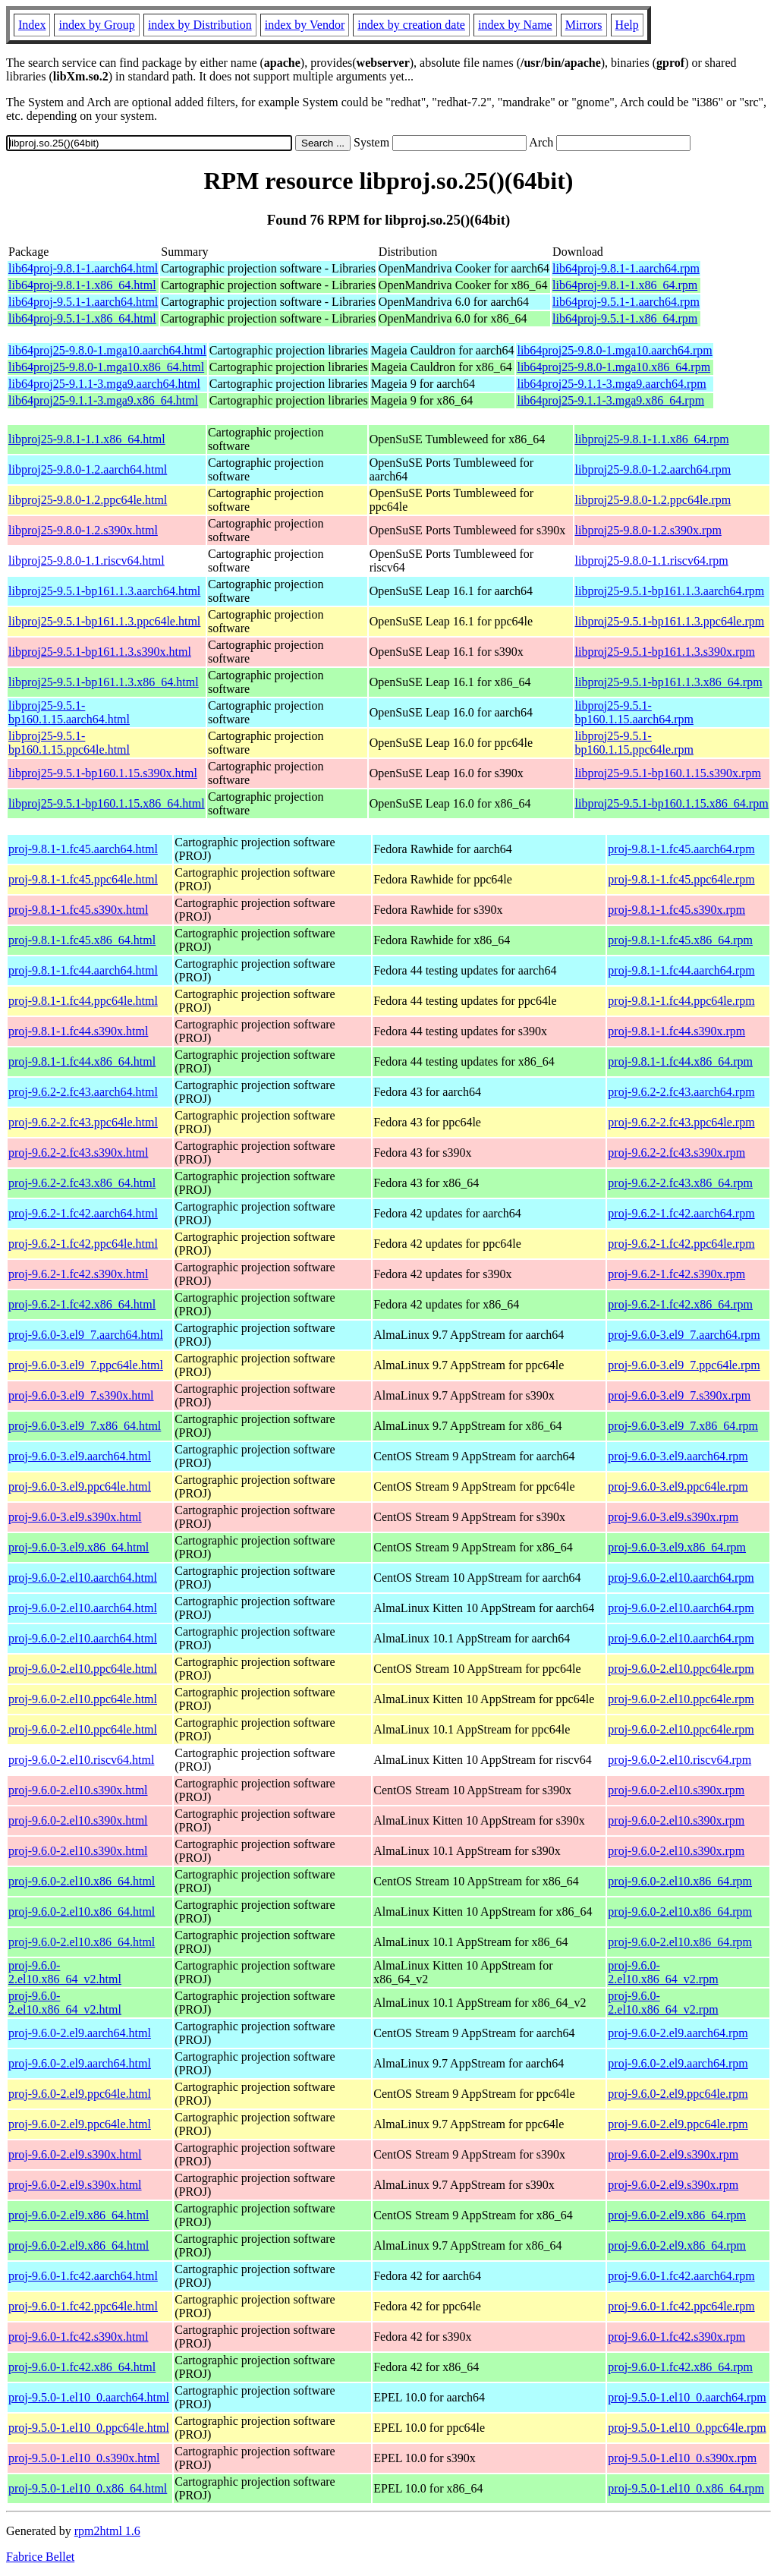 The image size is (777, 2576). Describe the element at coordinates (687, 2397) in the screenshot. I see `proj-9.5.0-1.el10_0.aarch64.rpm` at that location.